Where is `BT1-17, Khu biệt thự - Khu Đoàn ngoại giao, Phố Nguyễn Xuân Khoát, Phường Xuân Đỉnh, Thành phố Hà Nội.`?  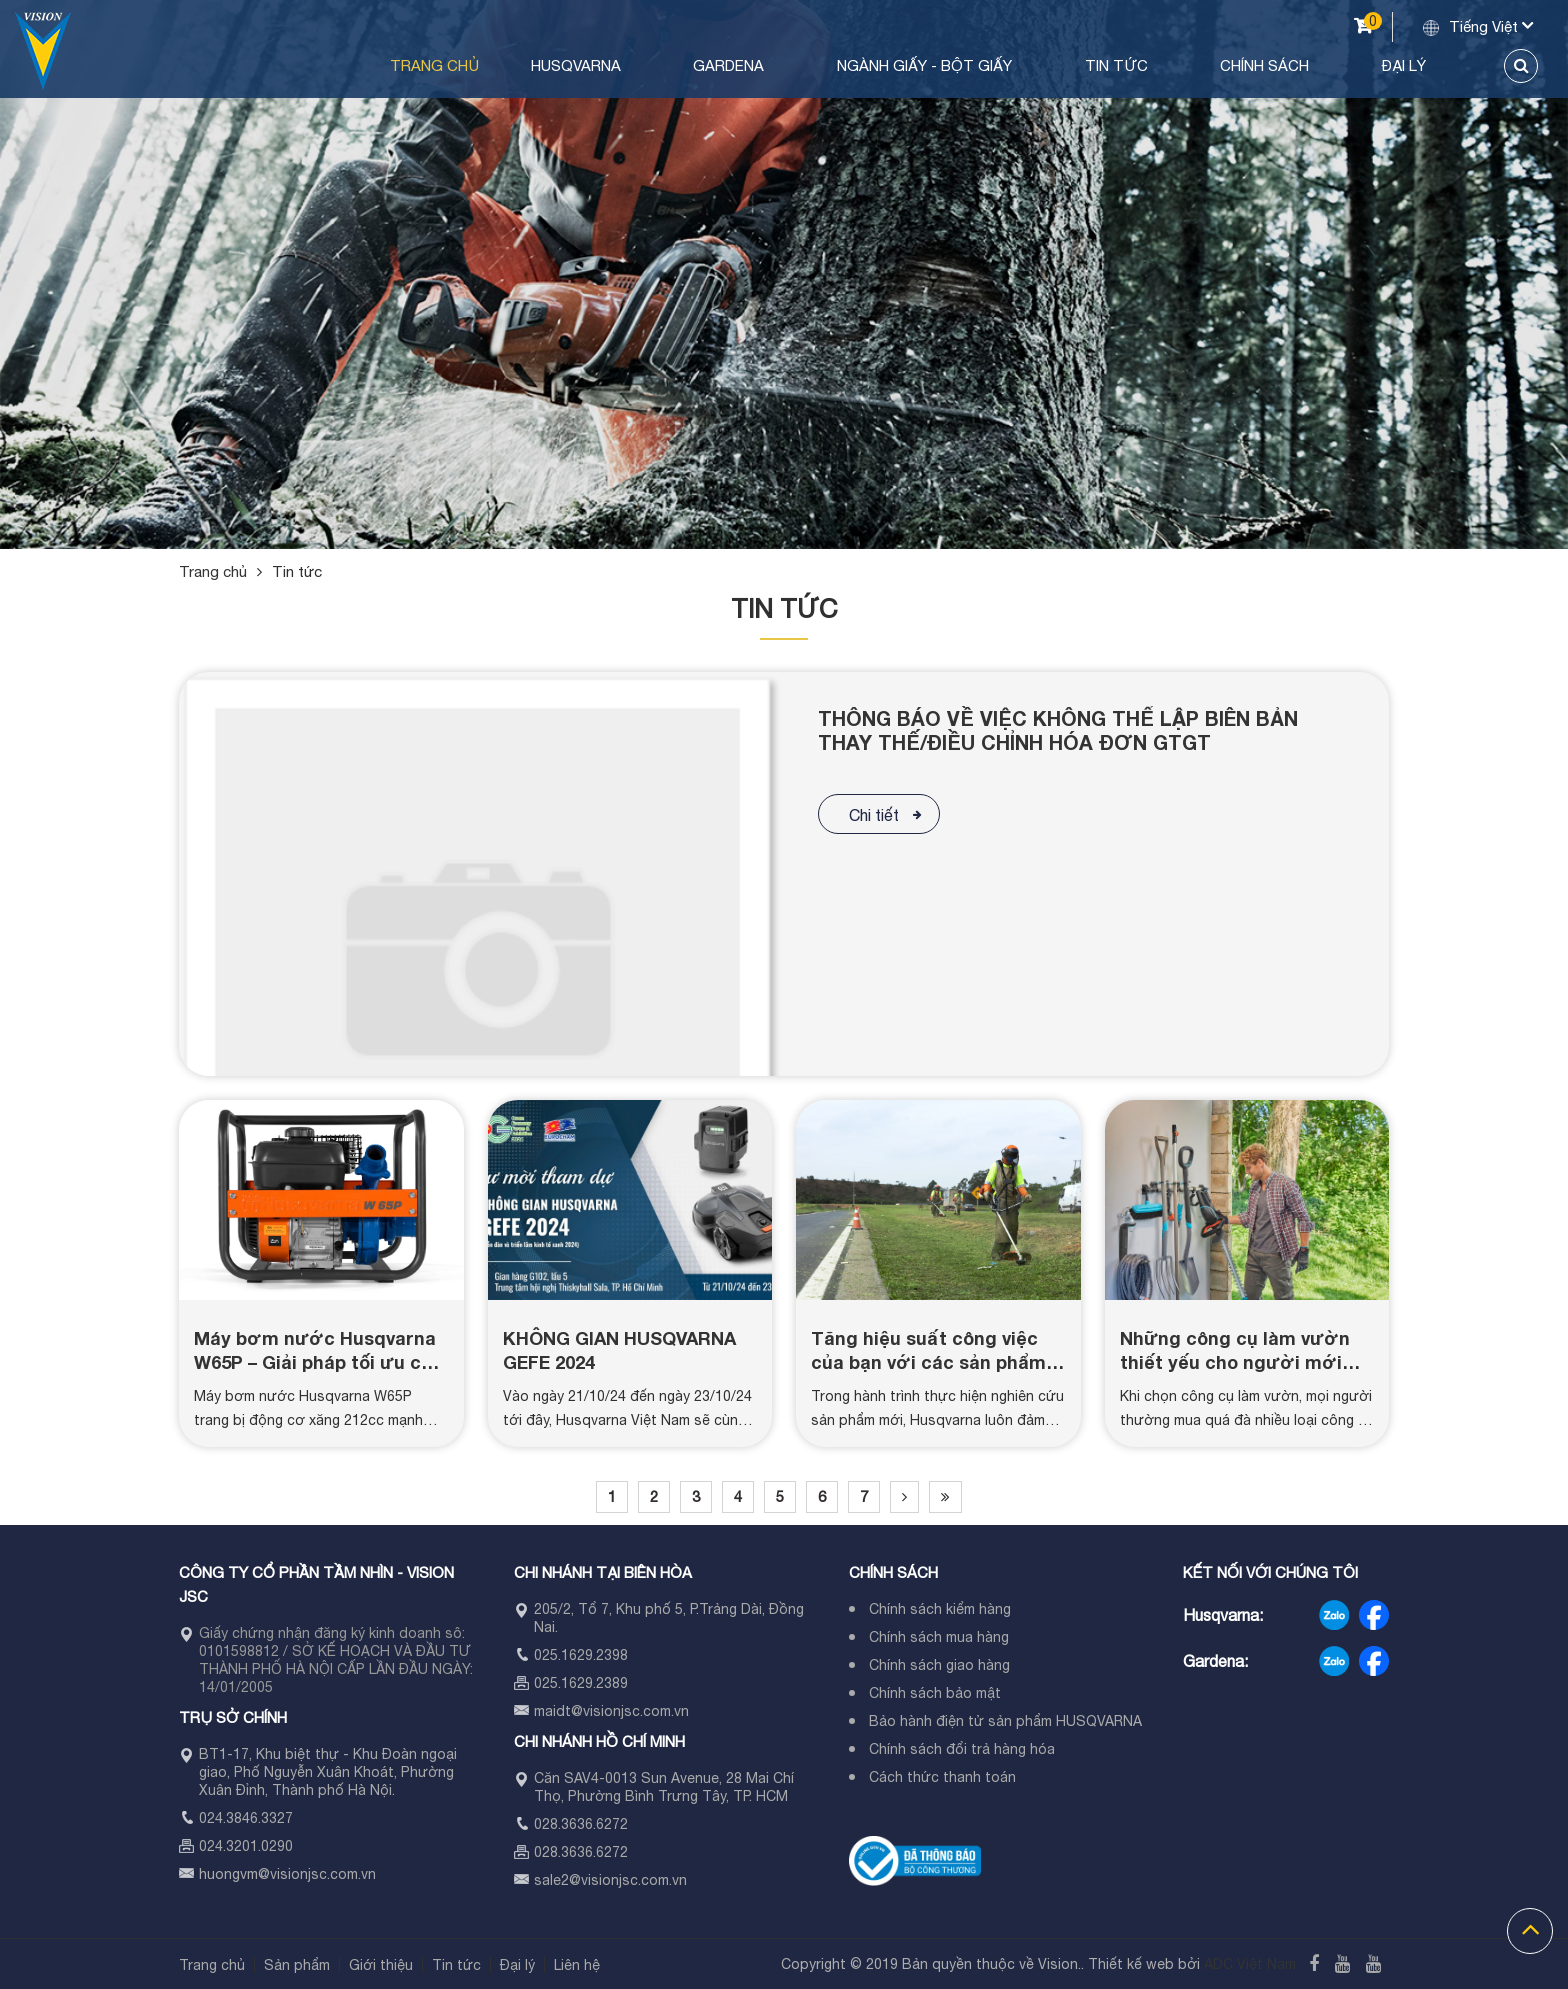
BT1-17, Khu biệt thự - Khu Đoàn ngoại giao, Phố Nguyễn Xuân Khoát, Phường Xuân Đỉnh, Thành phố Hà Nội. is located at coordinates (328, 1772).